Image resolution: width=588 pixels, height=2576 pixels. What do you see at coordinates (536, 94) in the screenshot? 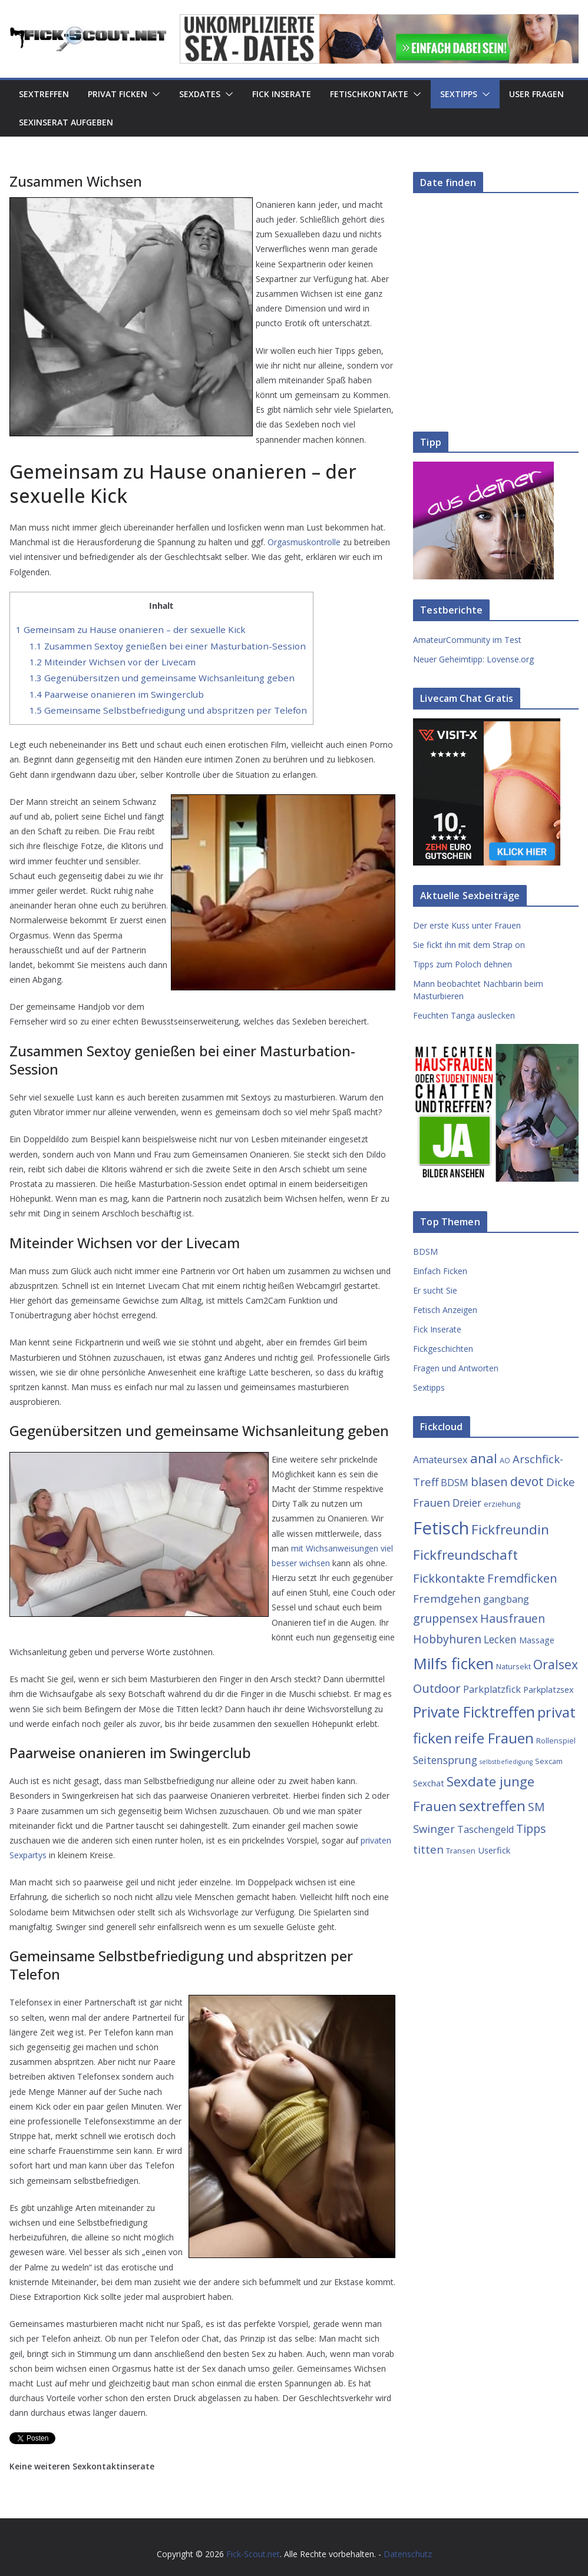
I see `User Fragen` at bounding box center [536, 94].